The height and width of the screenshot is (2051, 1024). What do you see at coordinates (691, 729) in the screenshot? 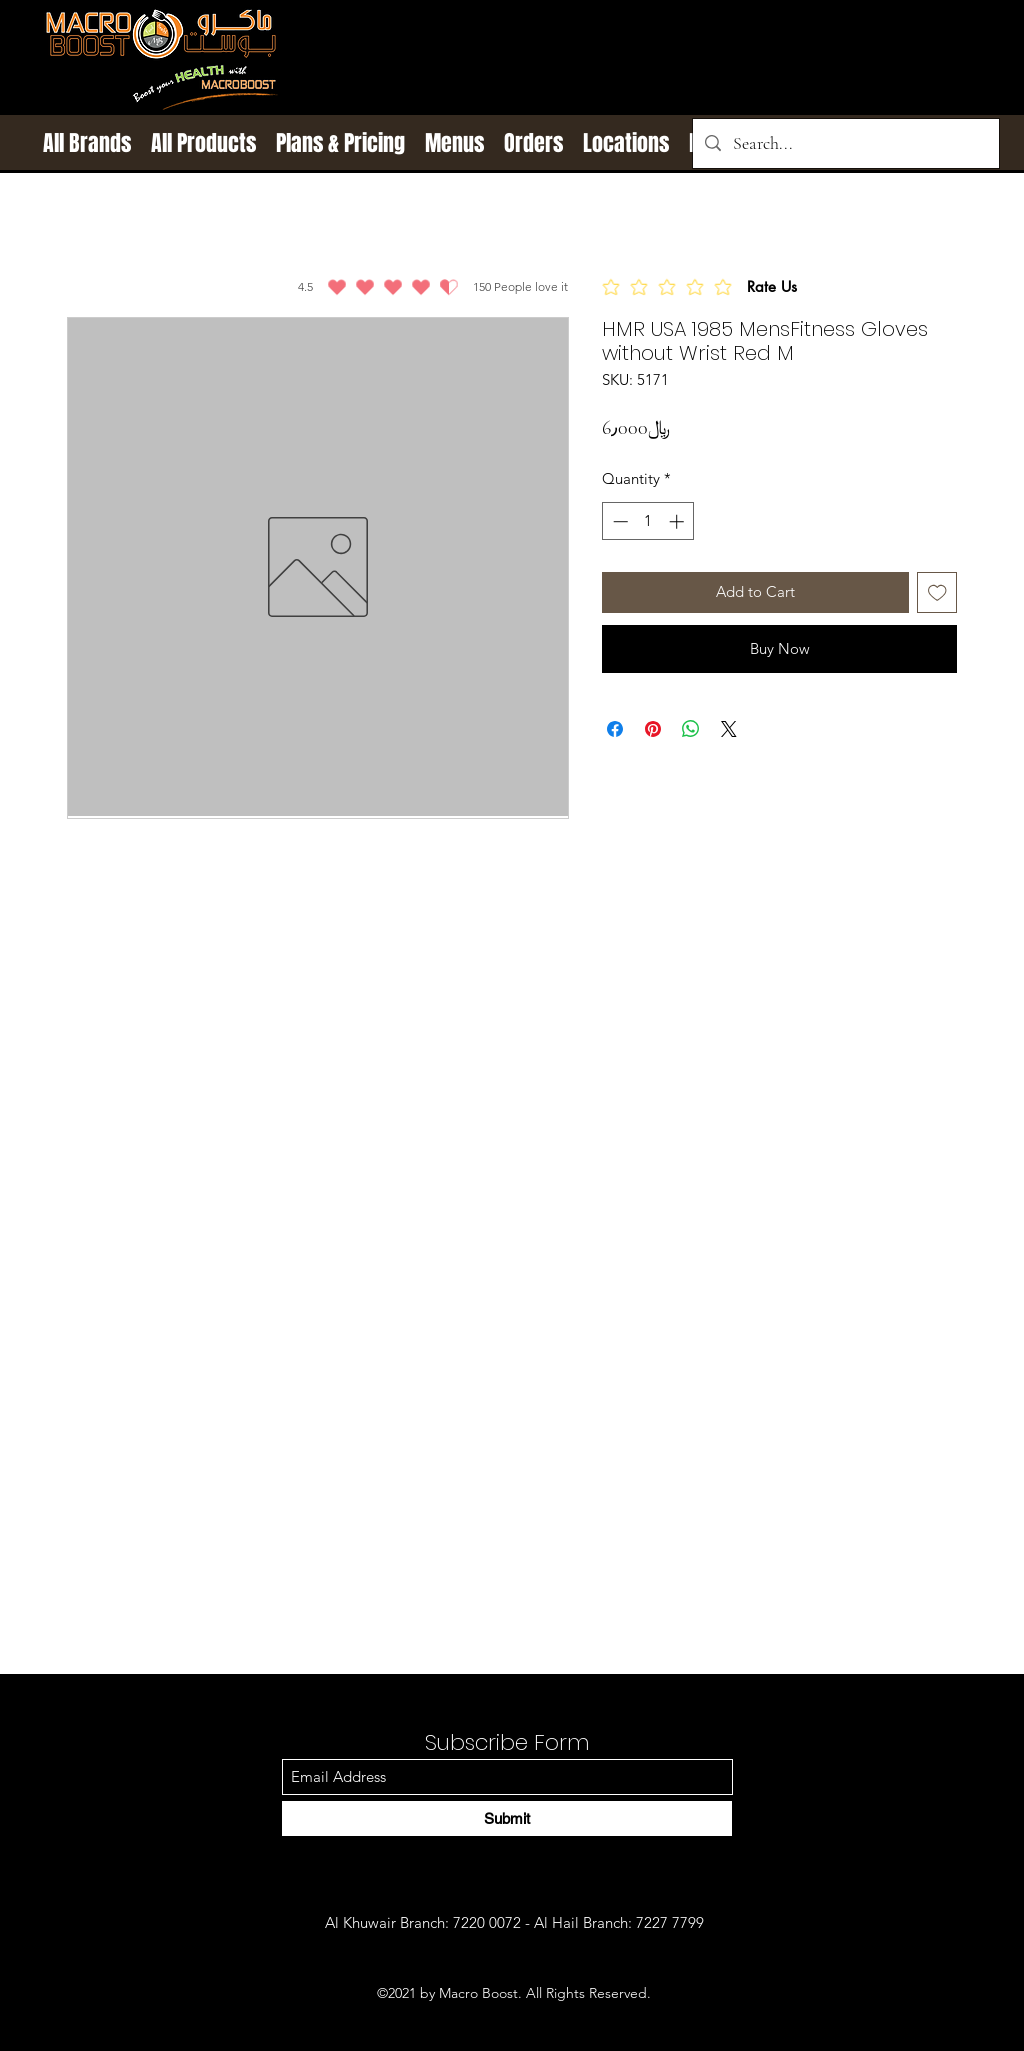
I see `[Share on WhatsApp]` at bounding box center [691, 729].